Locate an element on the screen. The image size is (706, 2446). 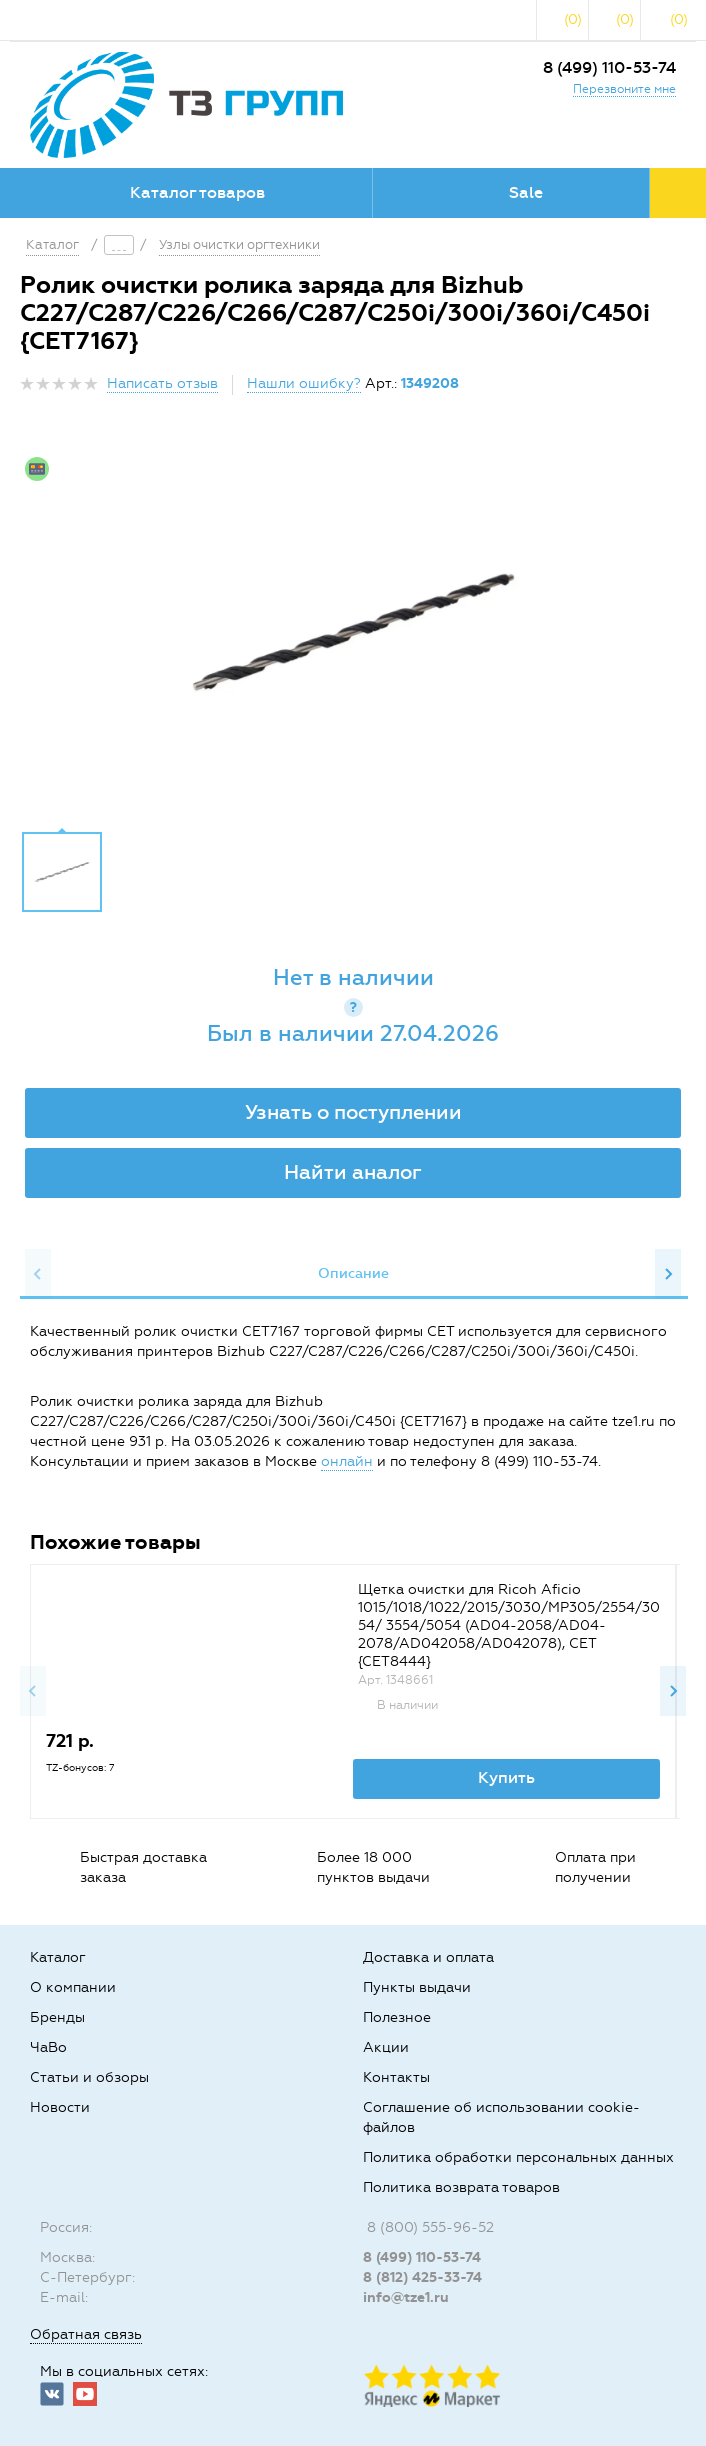
Новости is located at coordinates (60, 2107).